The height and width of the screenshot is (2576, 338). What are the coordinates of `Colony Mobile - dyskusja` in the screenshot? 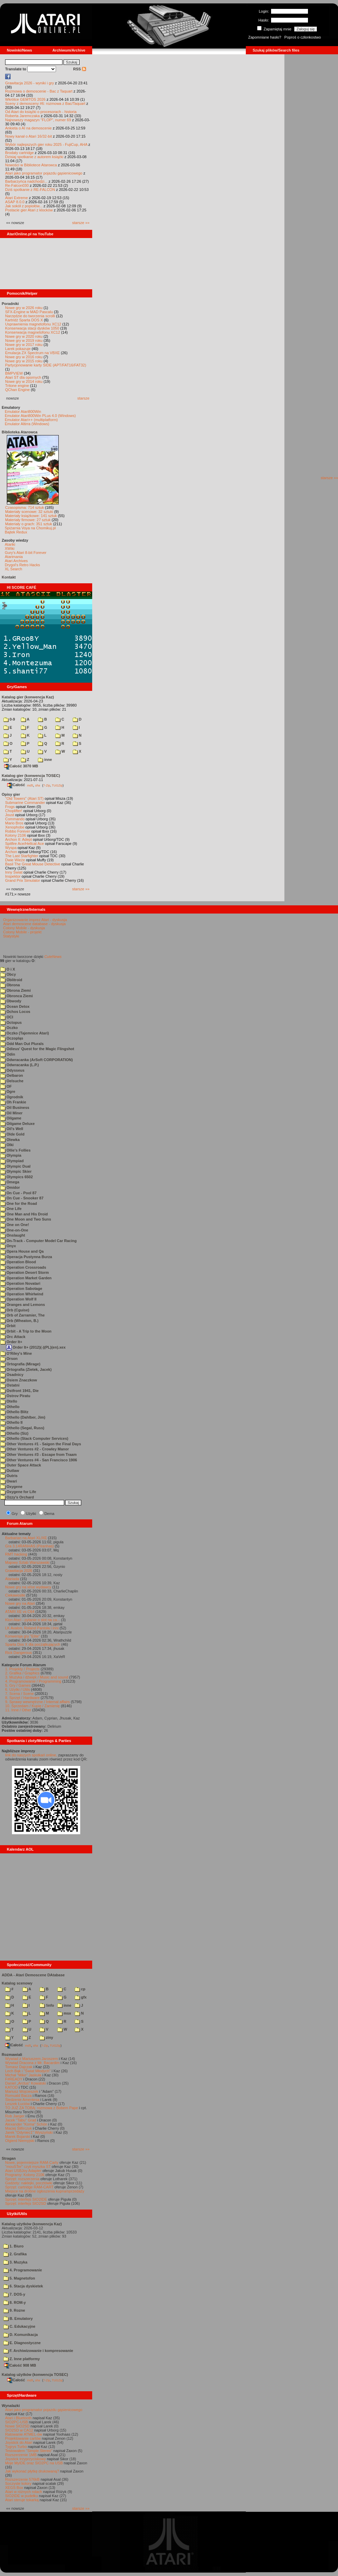 It's located at (24, 928).